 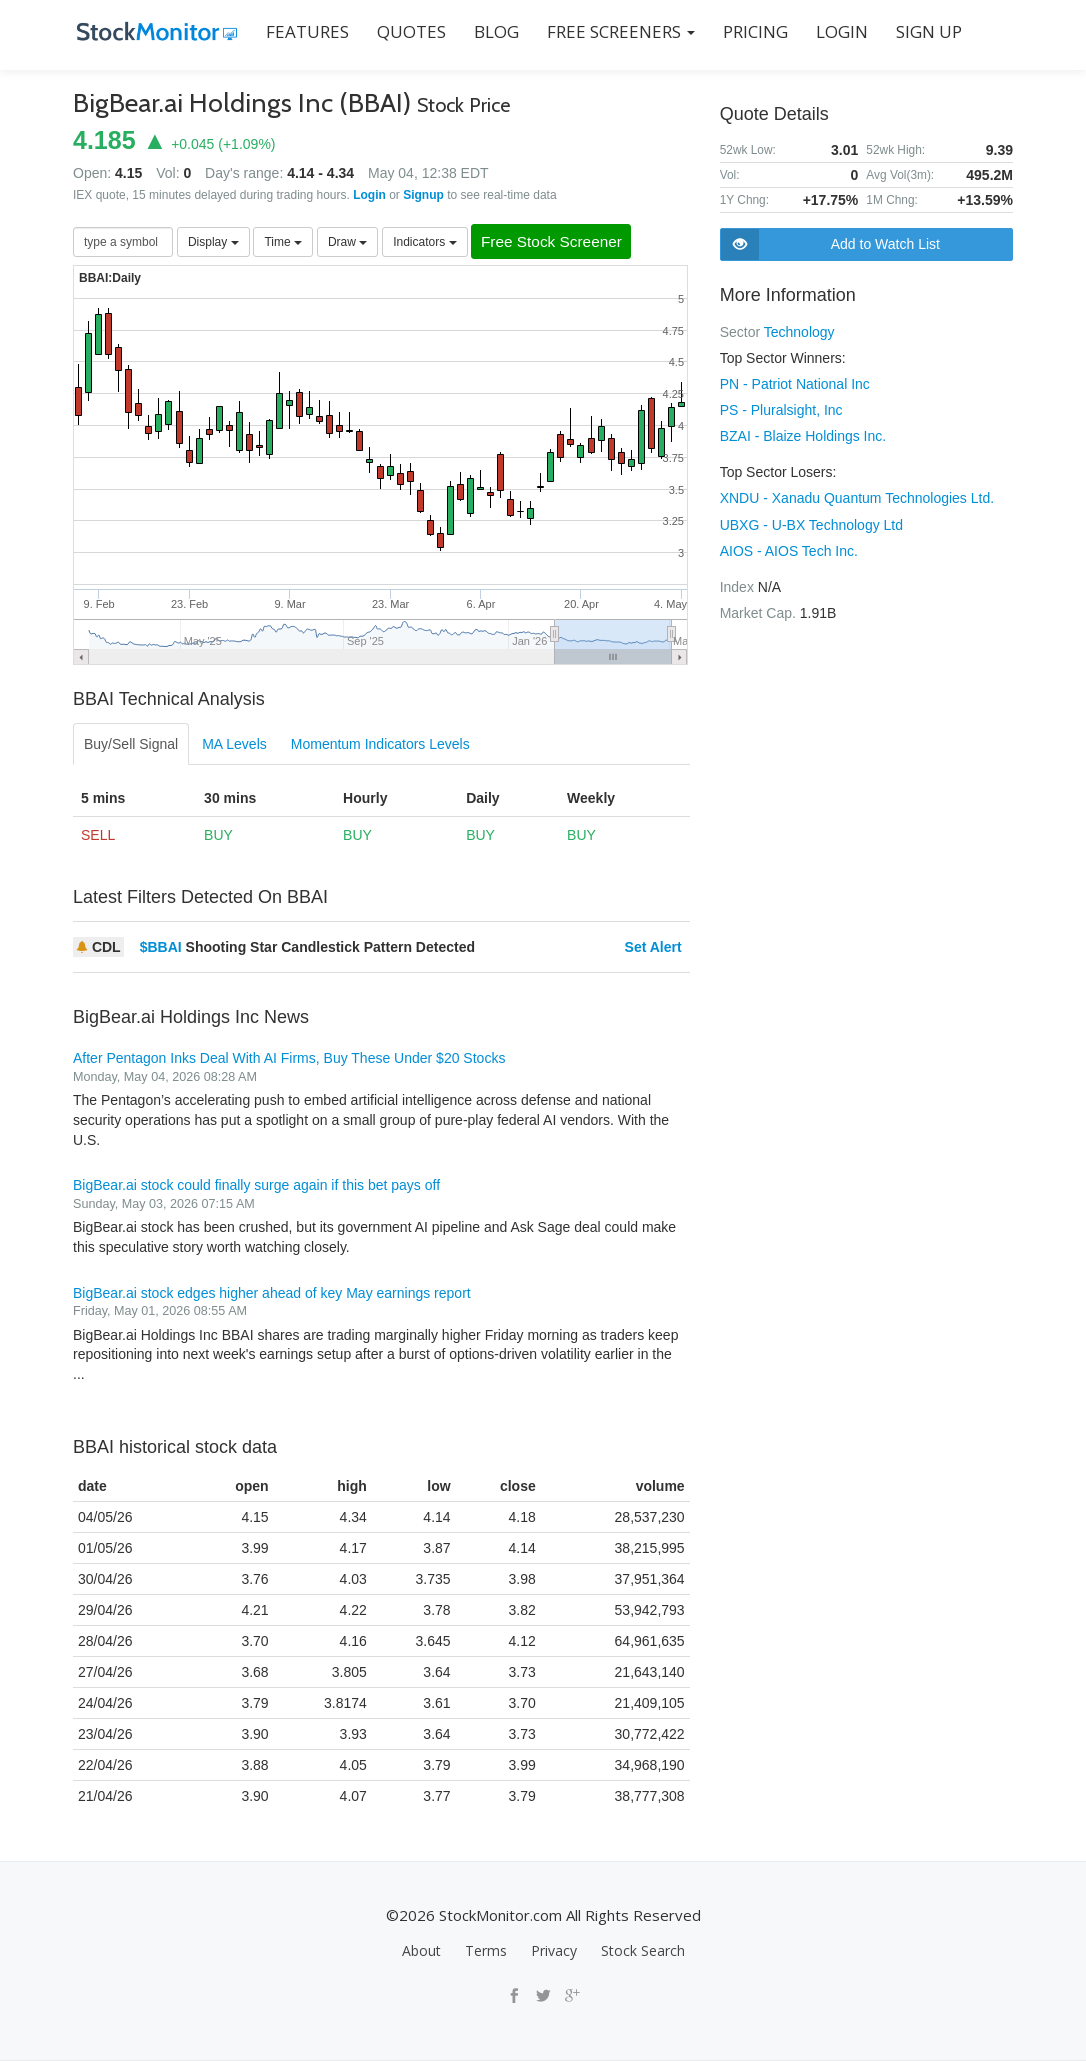 I want to click on Display, so click(x=213, y=242).